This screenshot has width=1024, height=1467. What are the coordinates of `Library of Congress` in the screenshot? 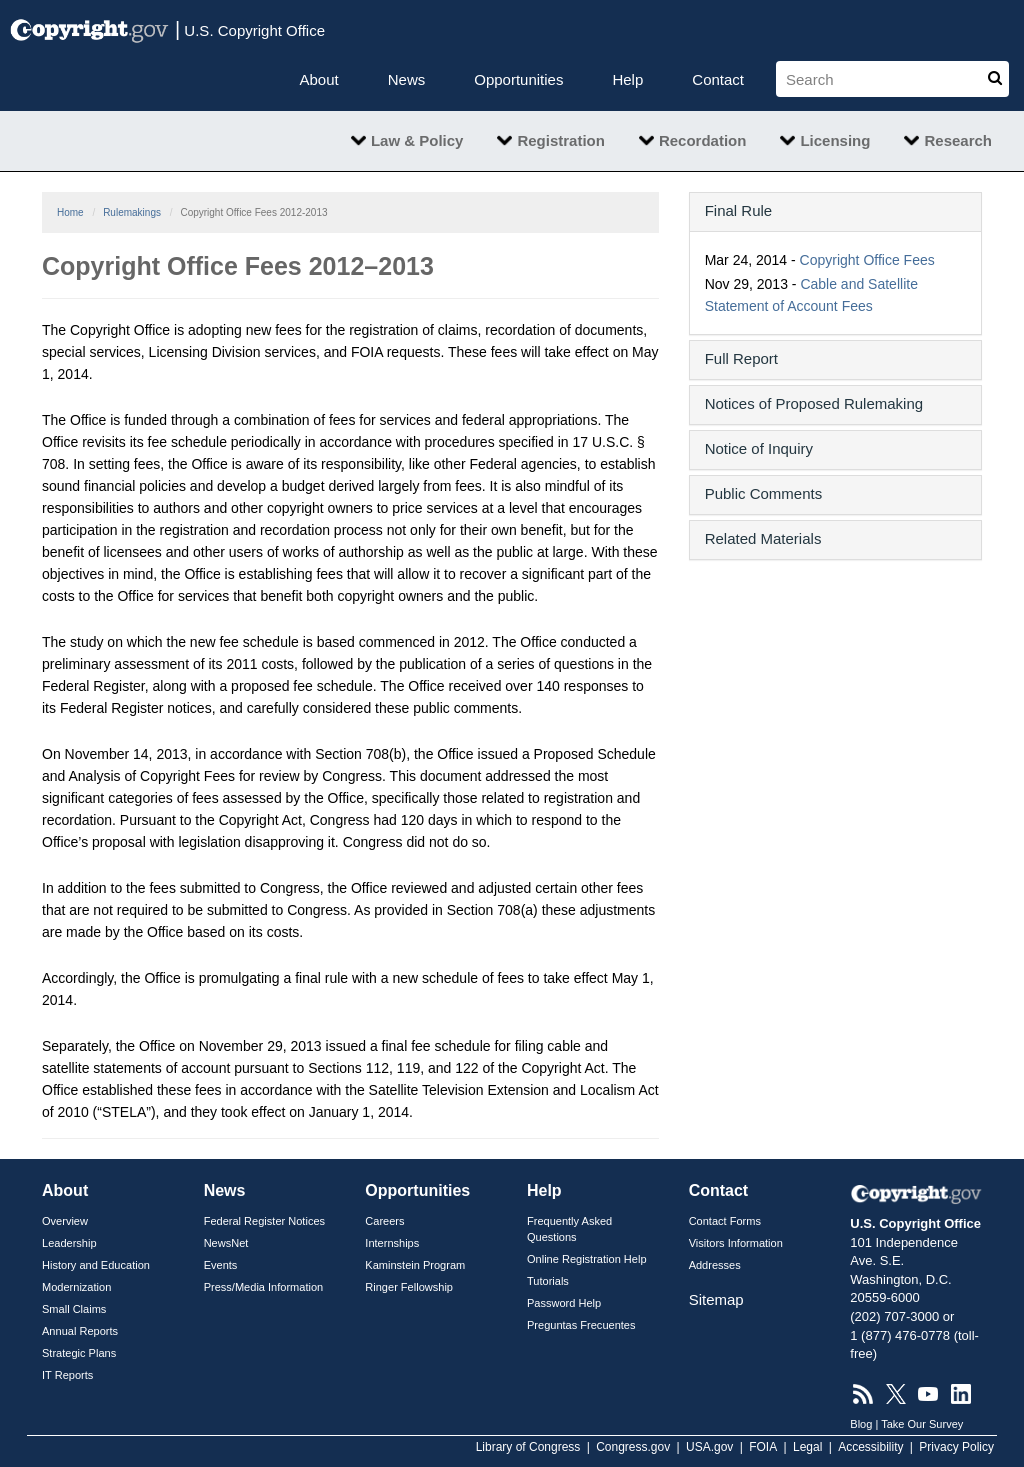 It's located at (528, 1447).